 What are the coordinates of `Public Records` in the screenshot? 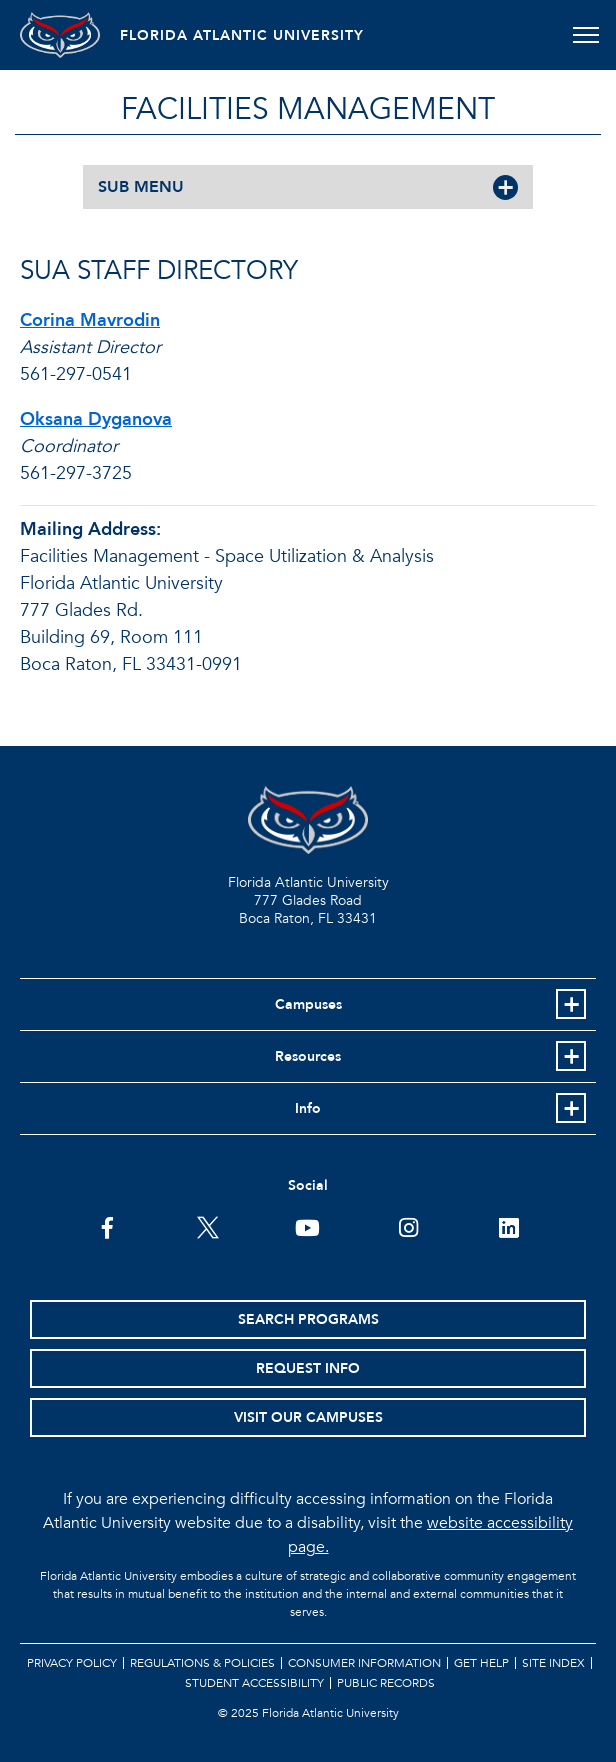 It's located at (386, 1683).